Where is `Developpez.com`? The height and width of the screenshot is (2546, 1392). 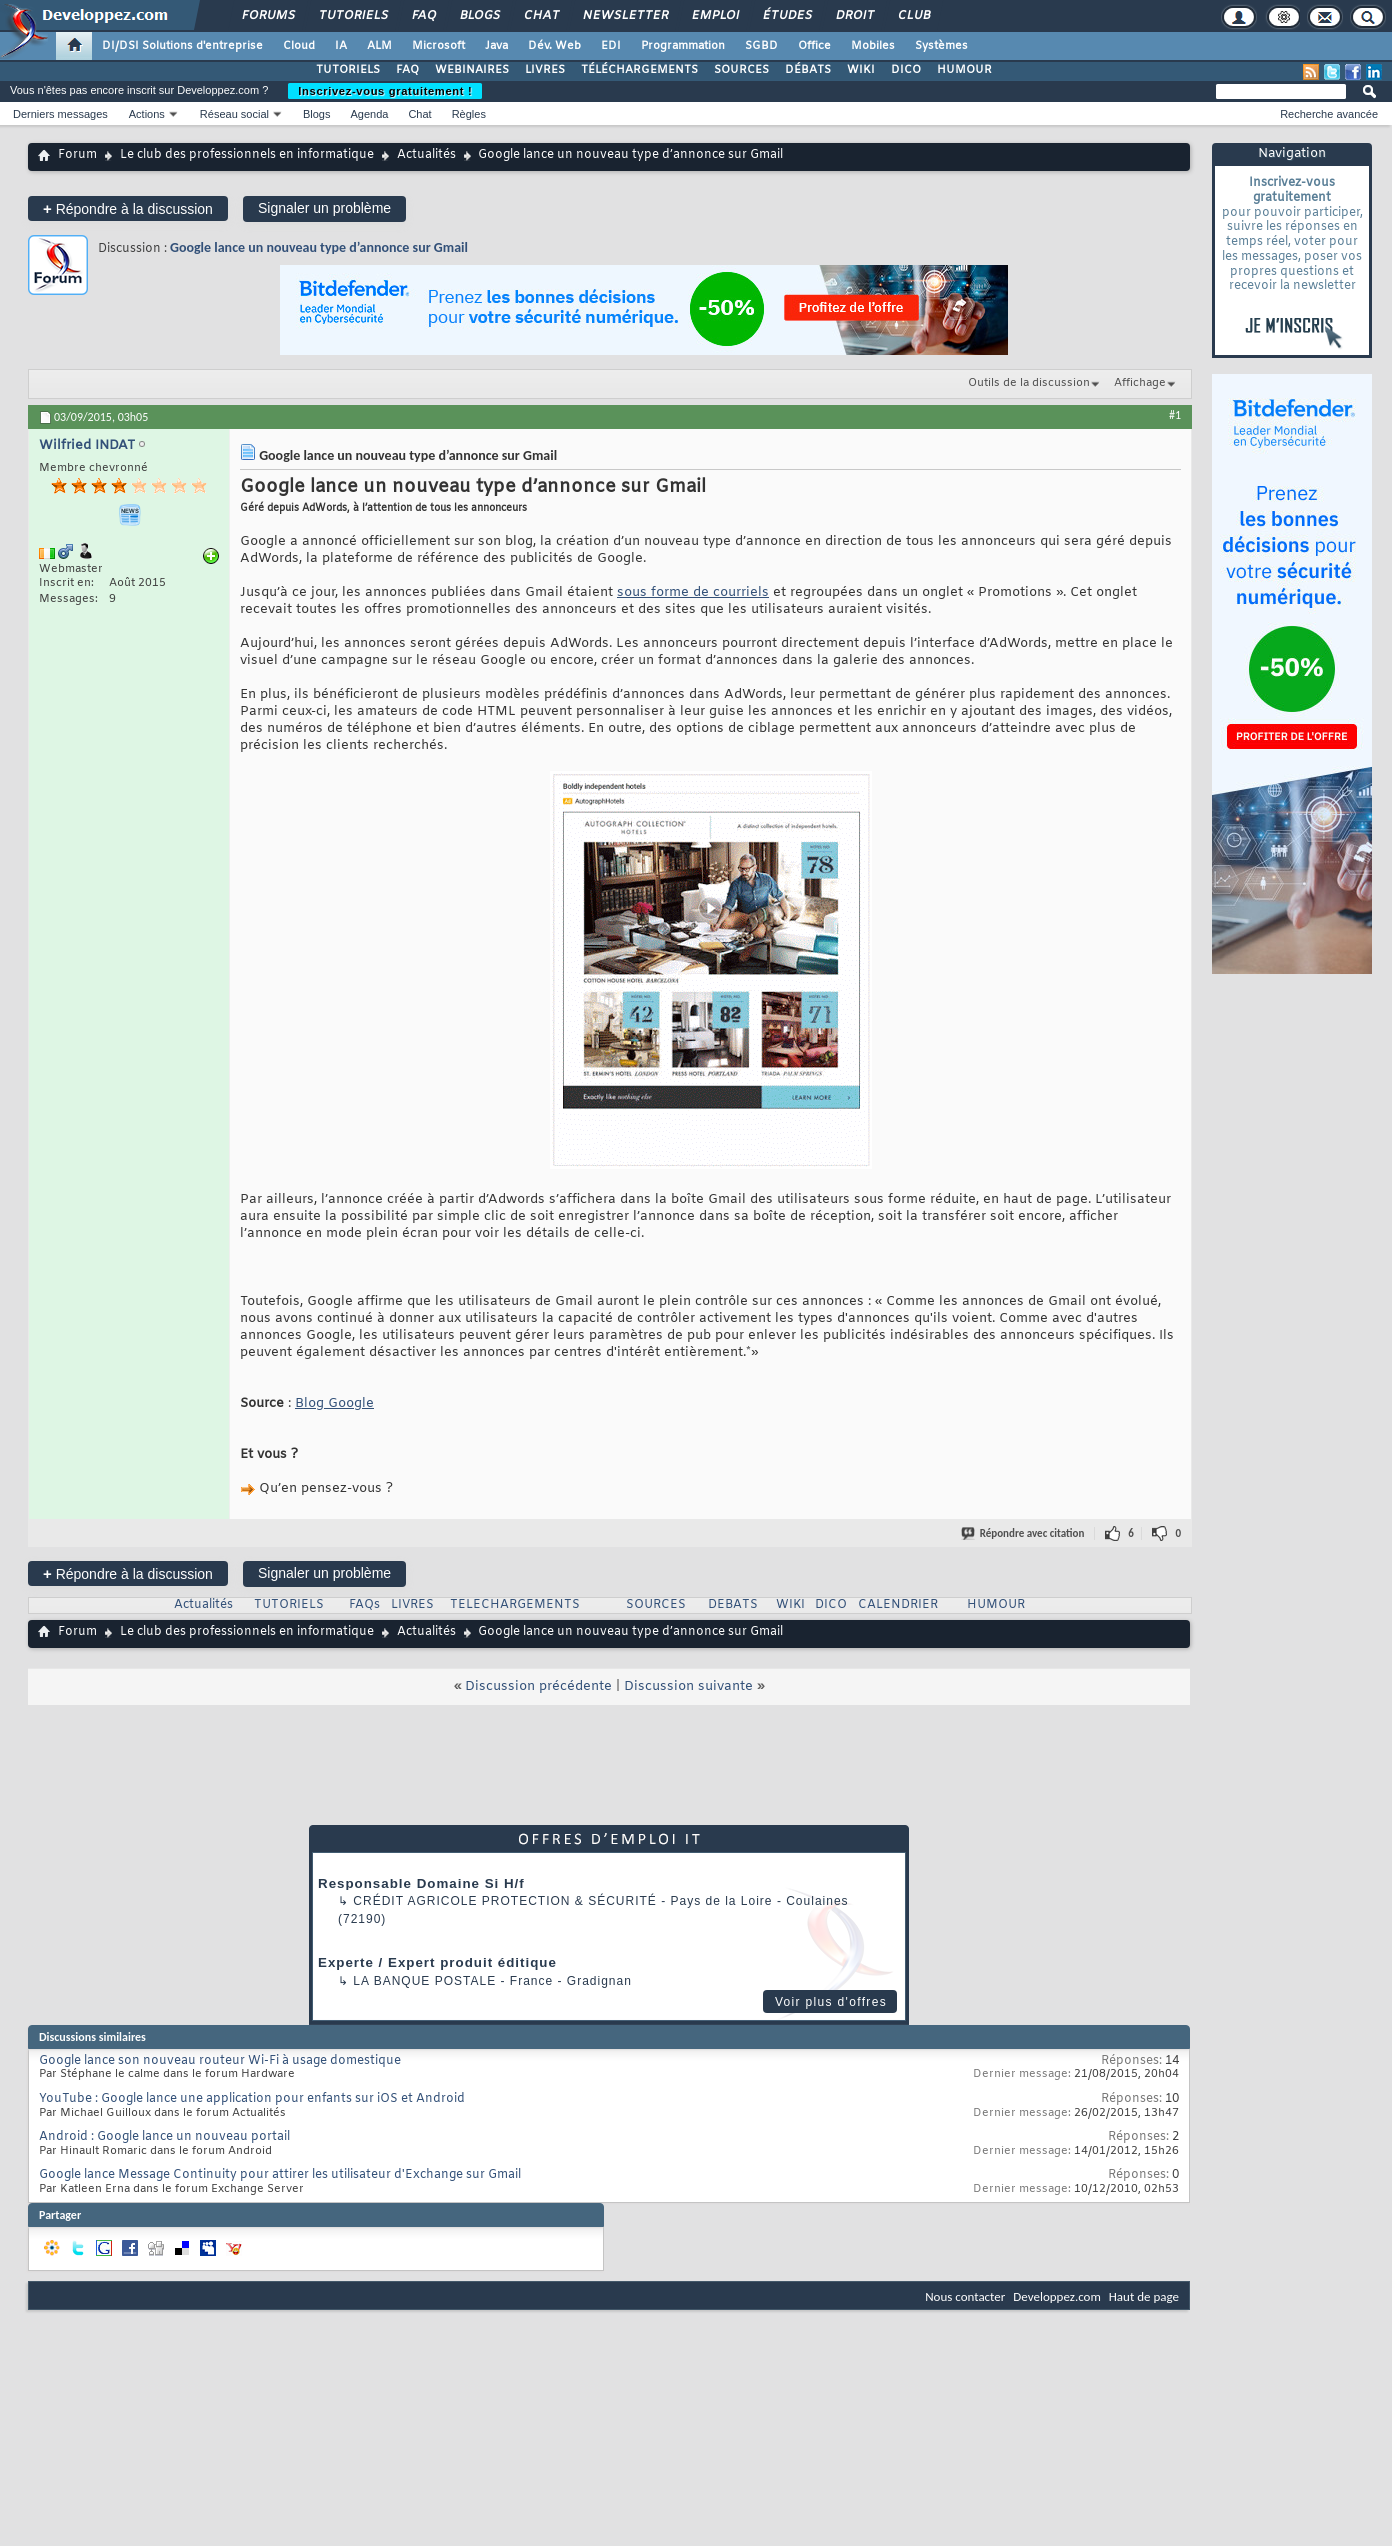
Developpez.com is located at coordinates (1057, 2296).